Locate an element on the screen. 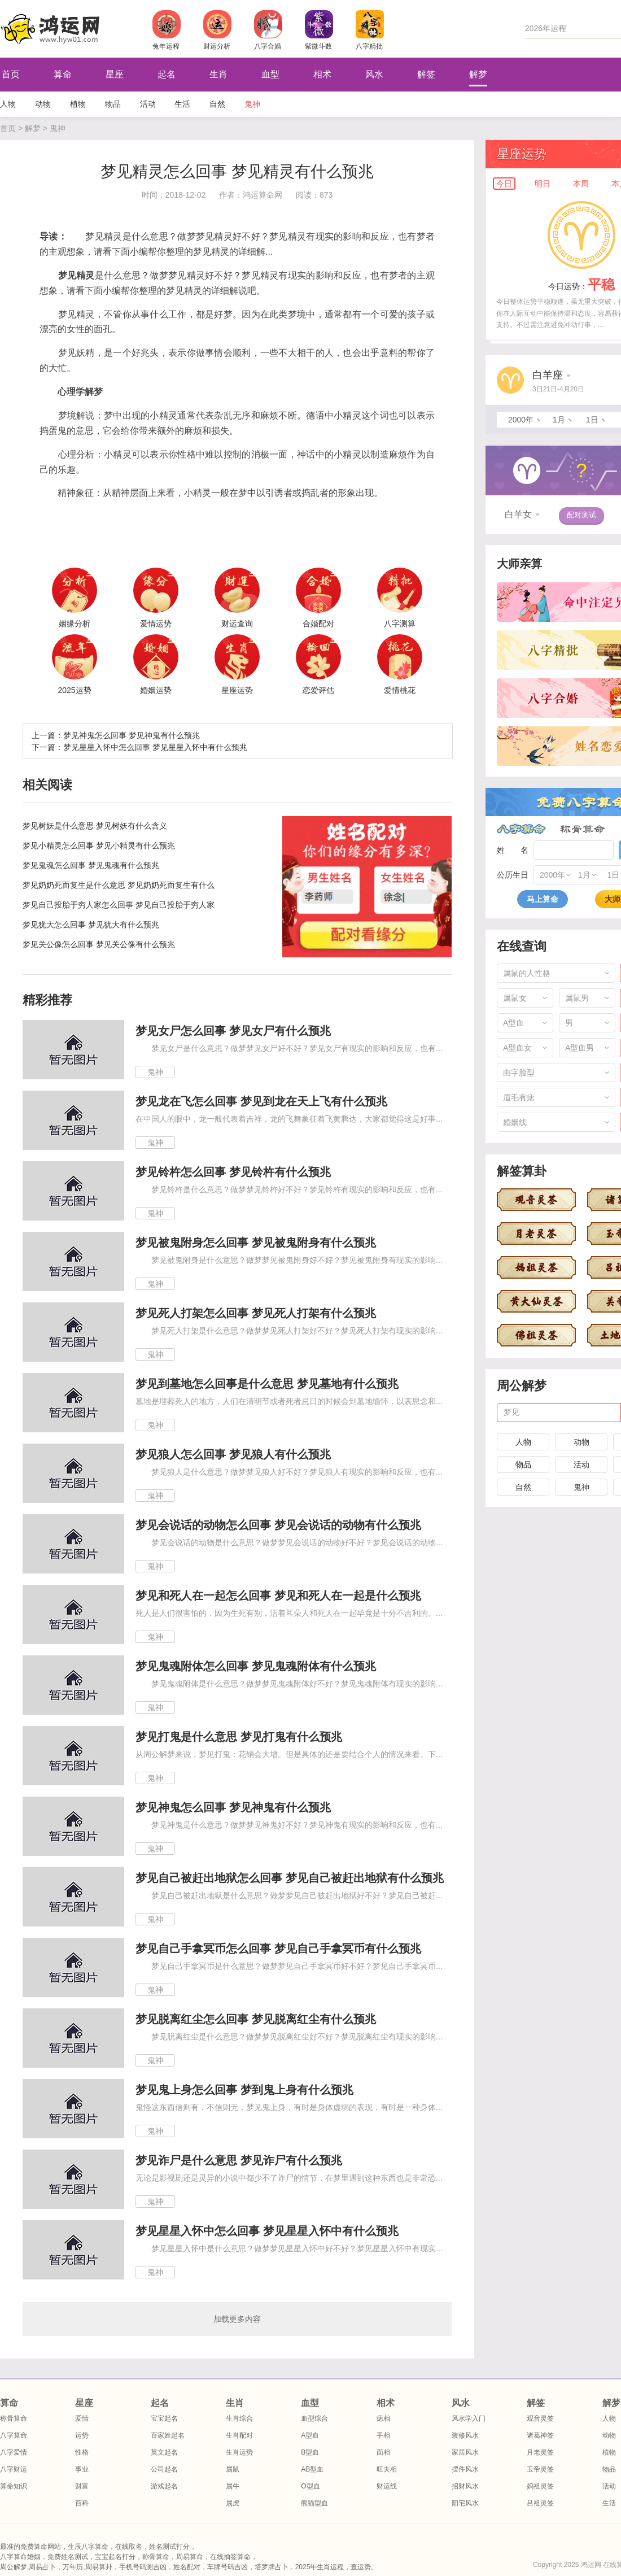 Image resolution: width=621 pixels, height=2576 pixels. B型血 is located at coordinates (310, 2452).